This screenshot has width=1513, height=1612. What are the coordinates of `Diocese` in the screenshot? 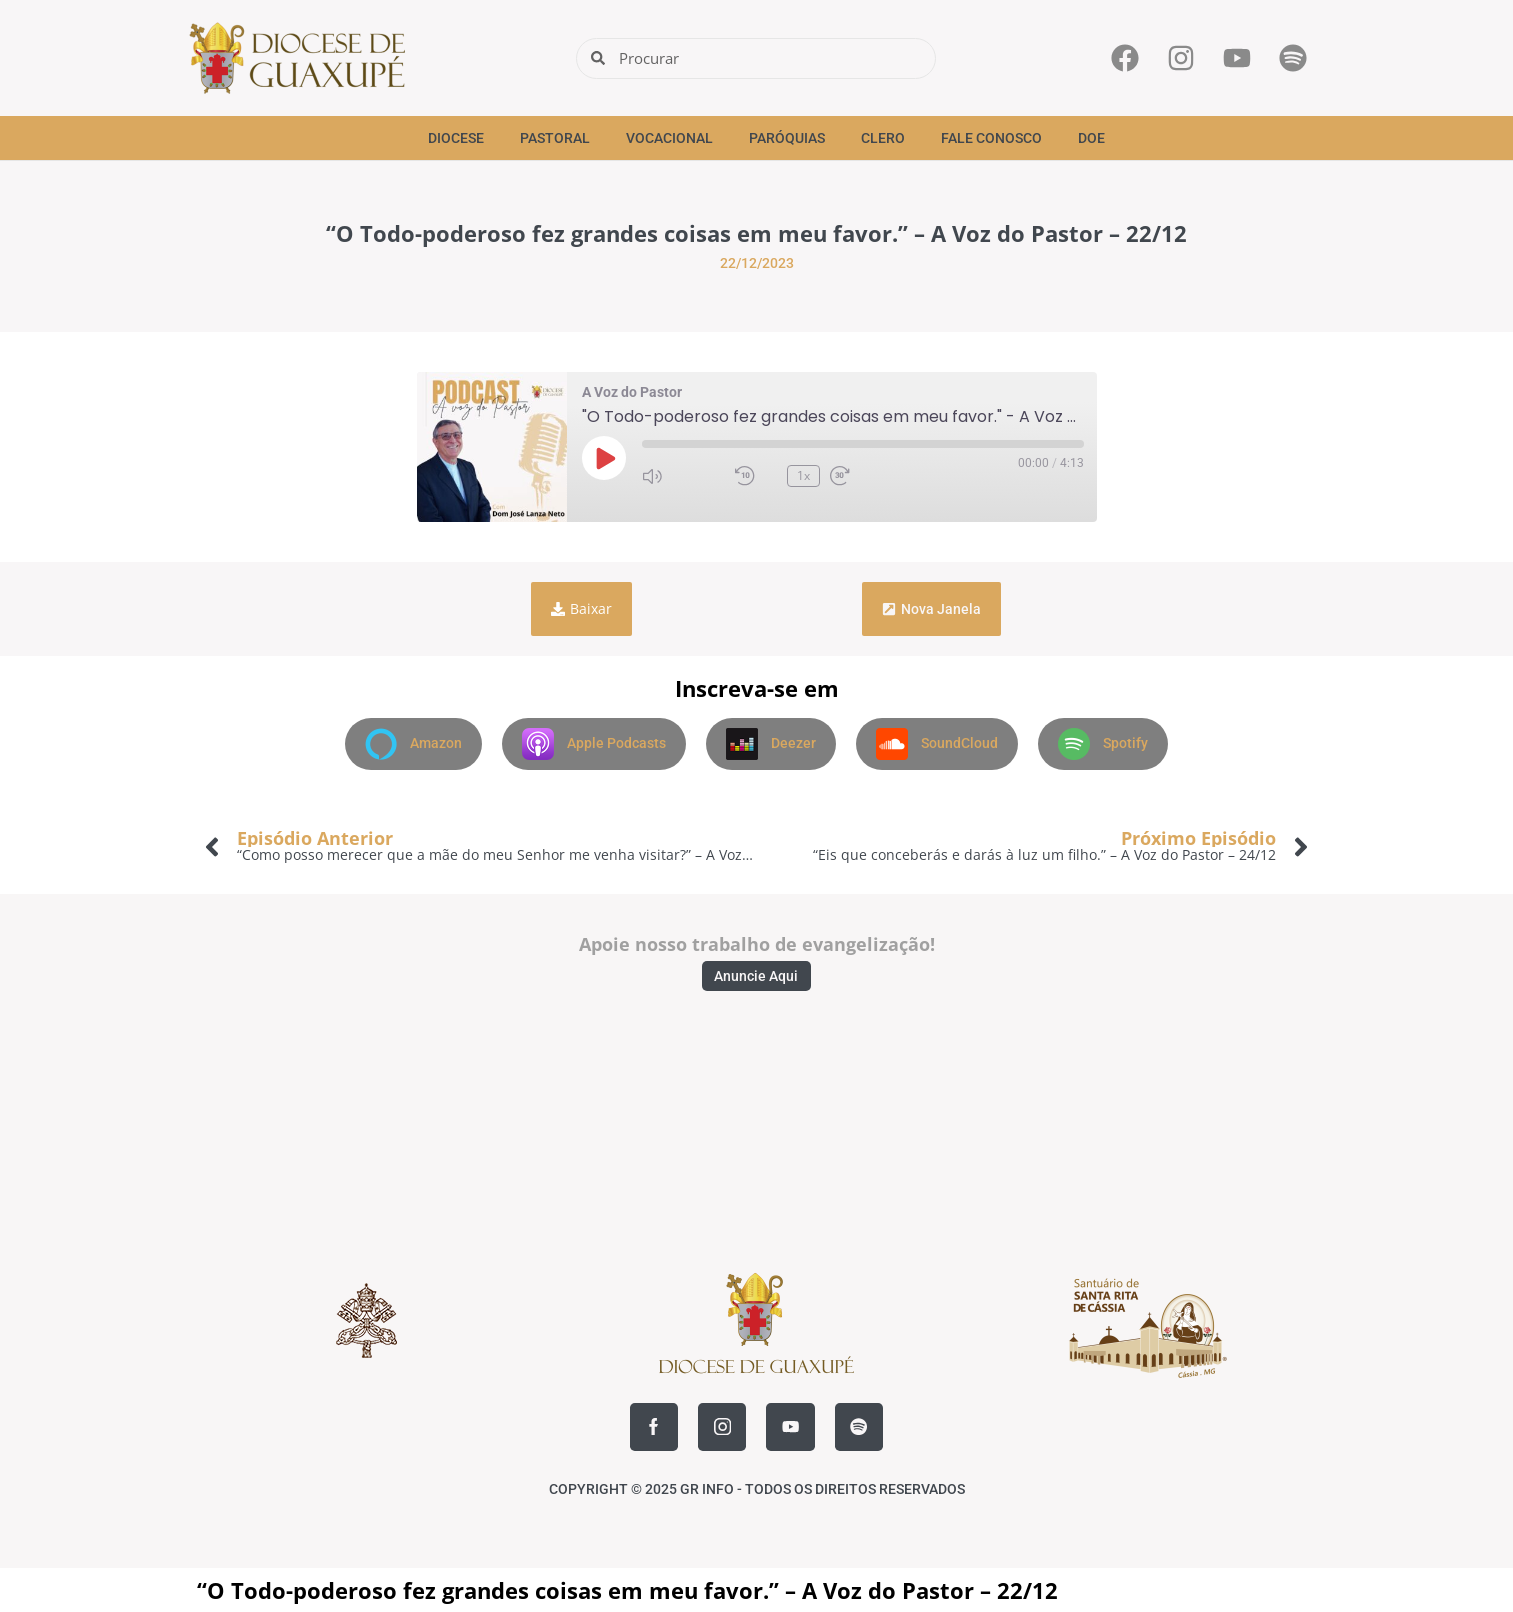 It's located at (456, 138).